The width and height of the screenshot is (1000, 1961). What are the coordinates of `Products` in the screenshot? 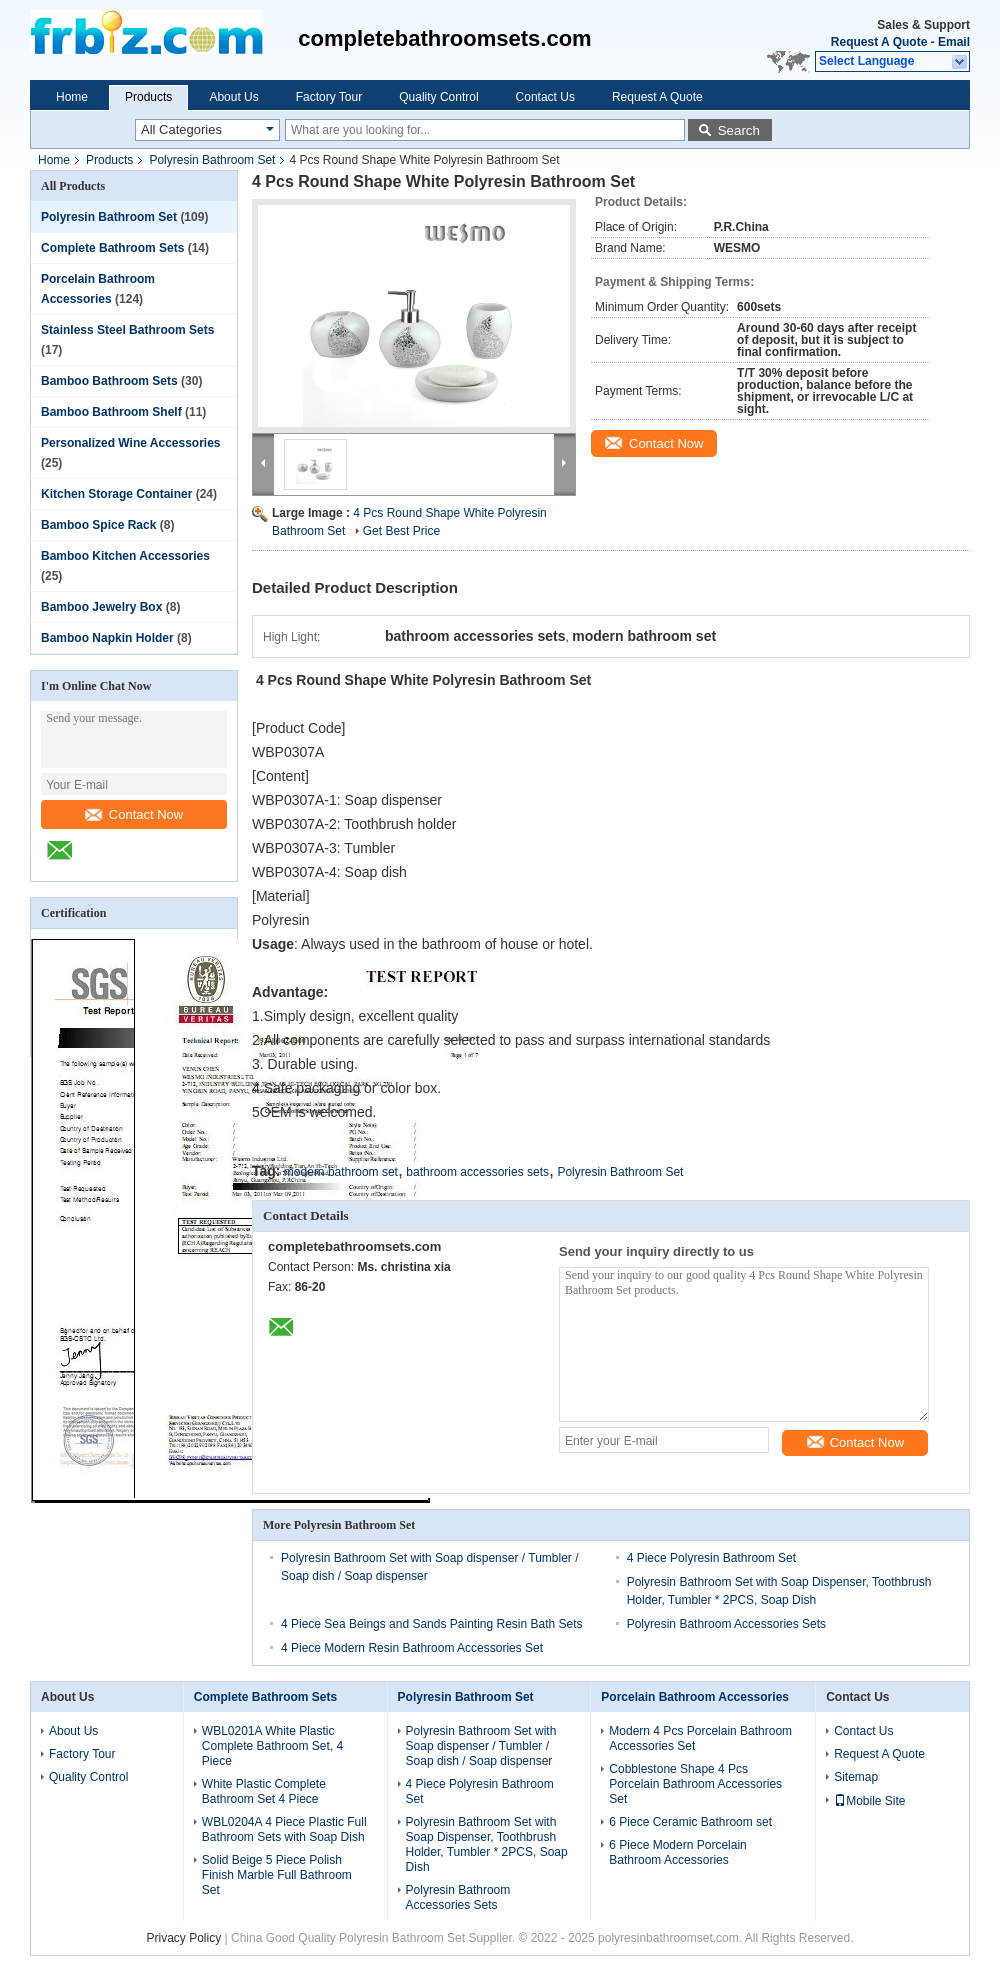 It's located at (148, 97).